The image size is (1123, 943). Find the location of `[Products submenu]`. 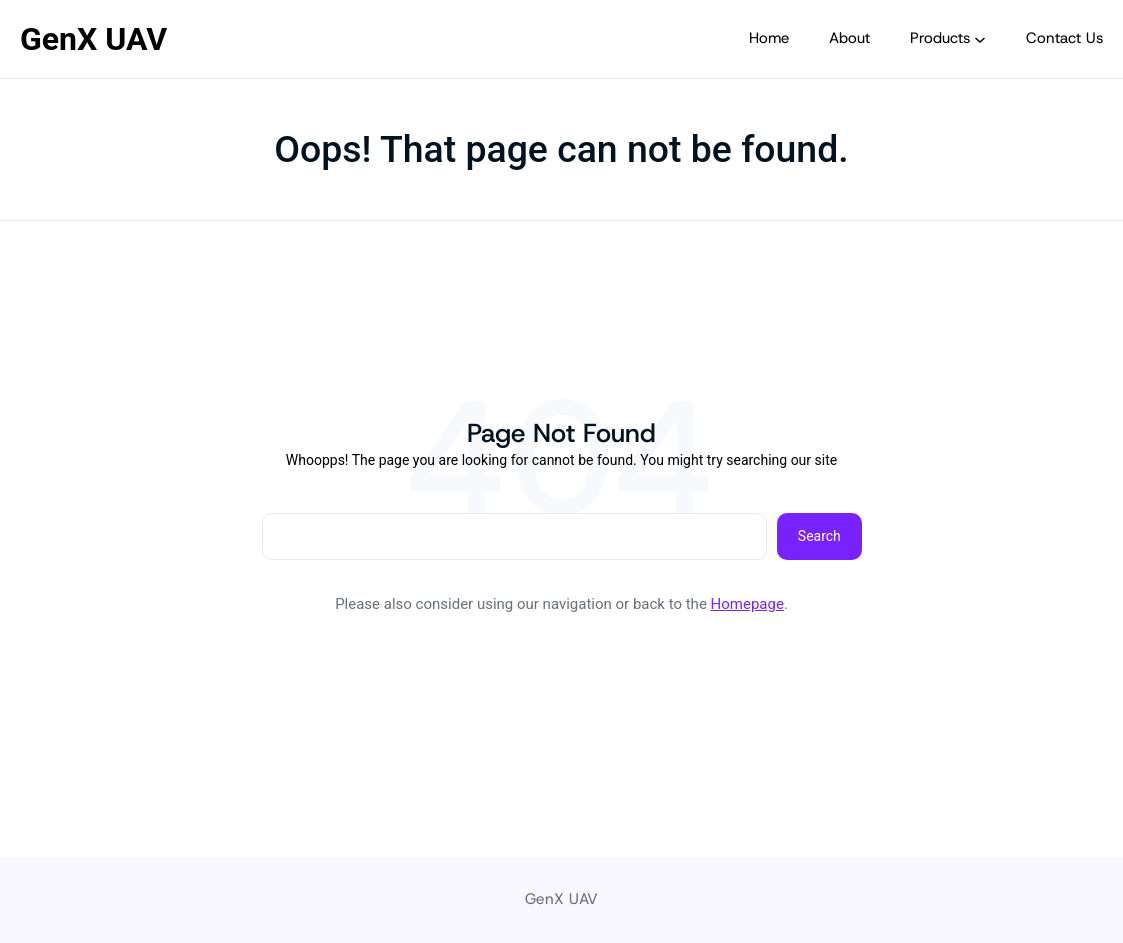

[Products submenu] is located at coordinates (980, 39).